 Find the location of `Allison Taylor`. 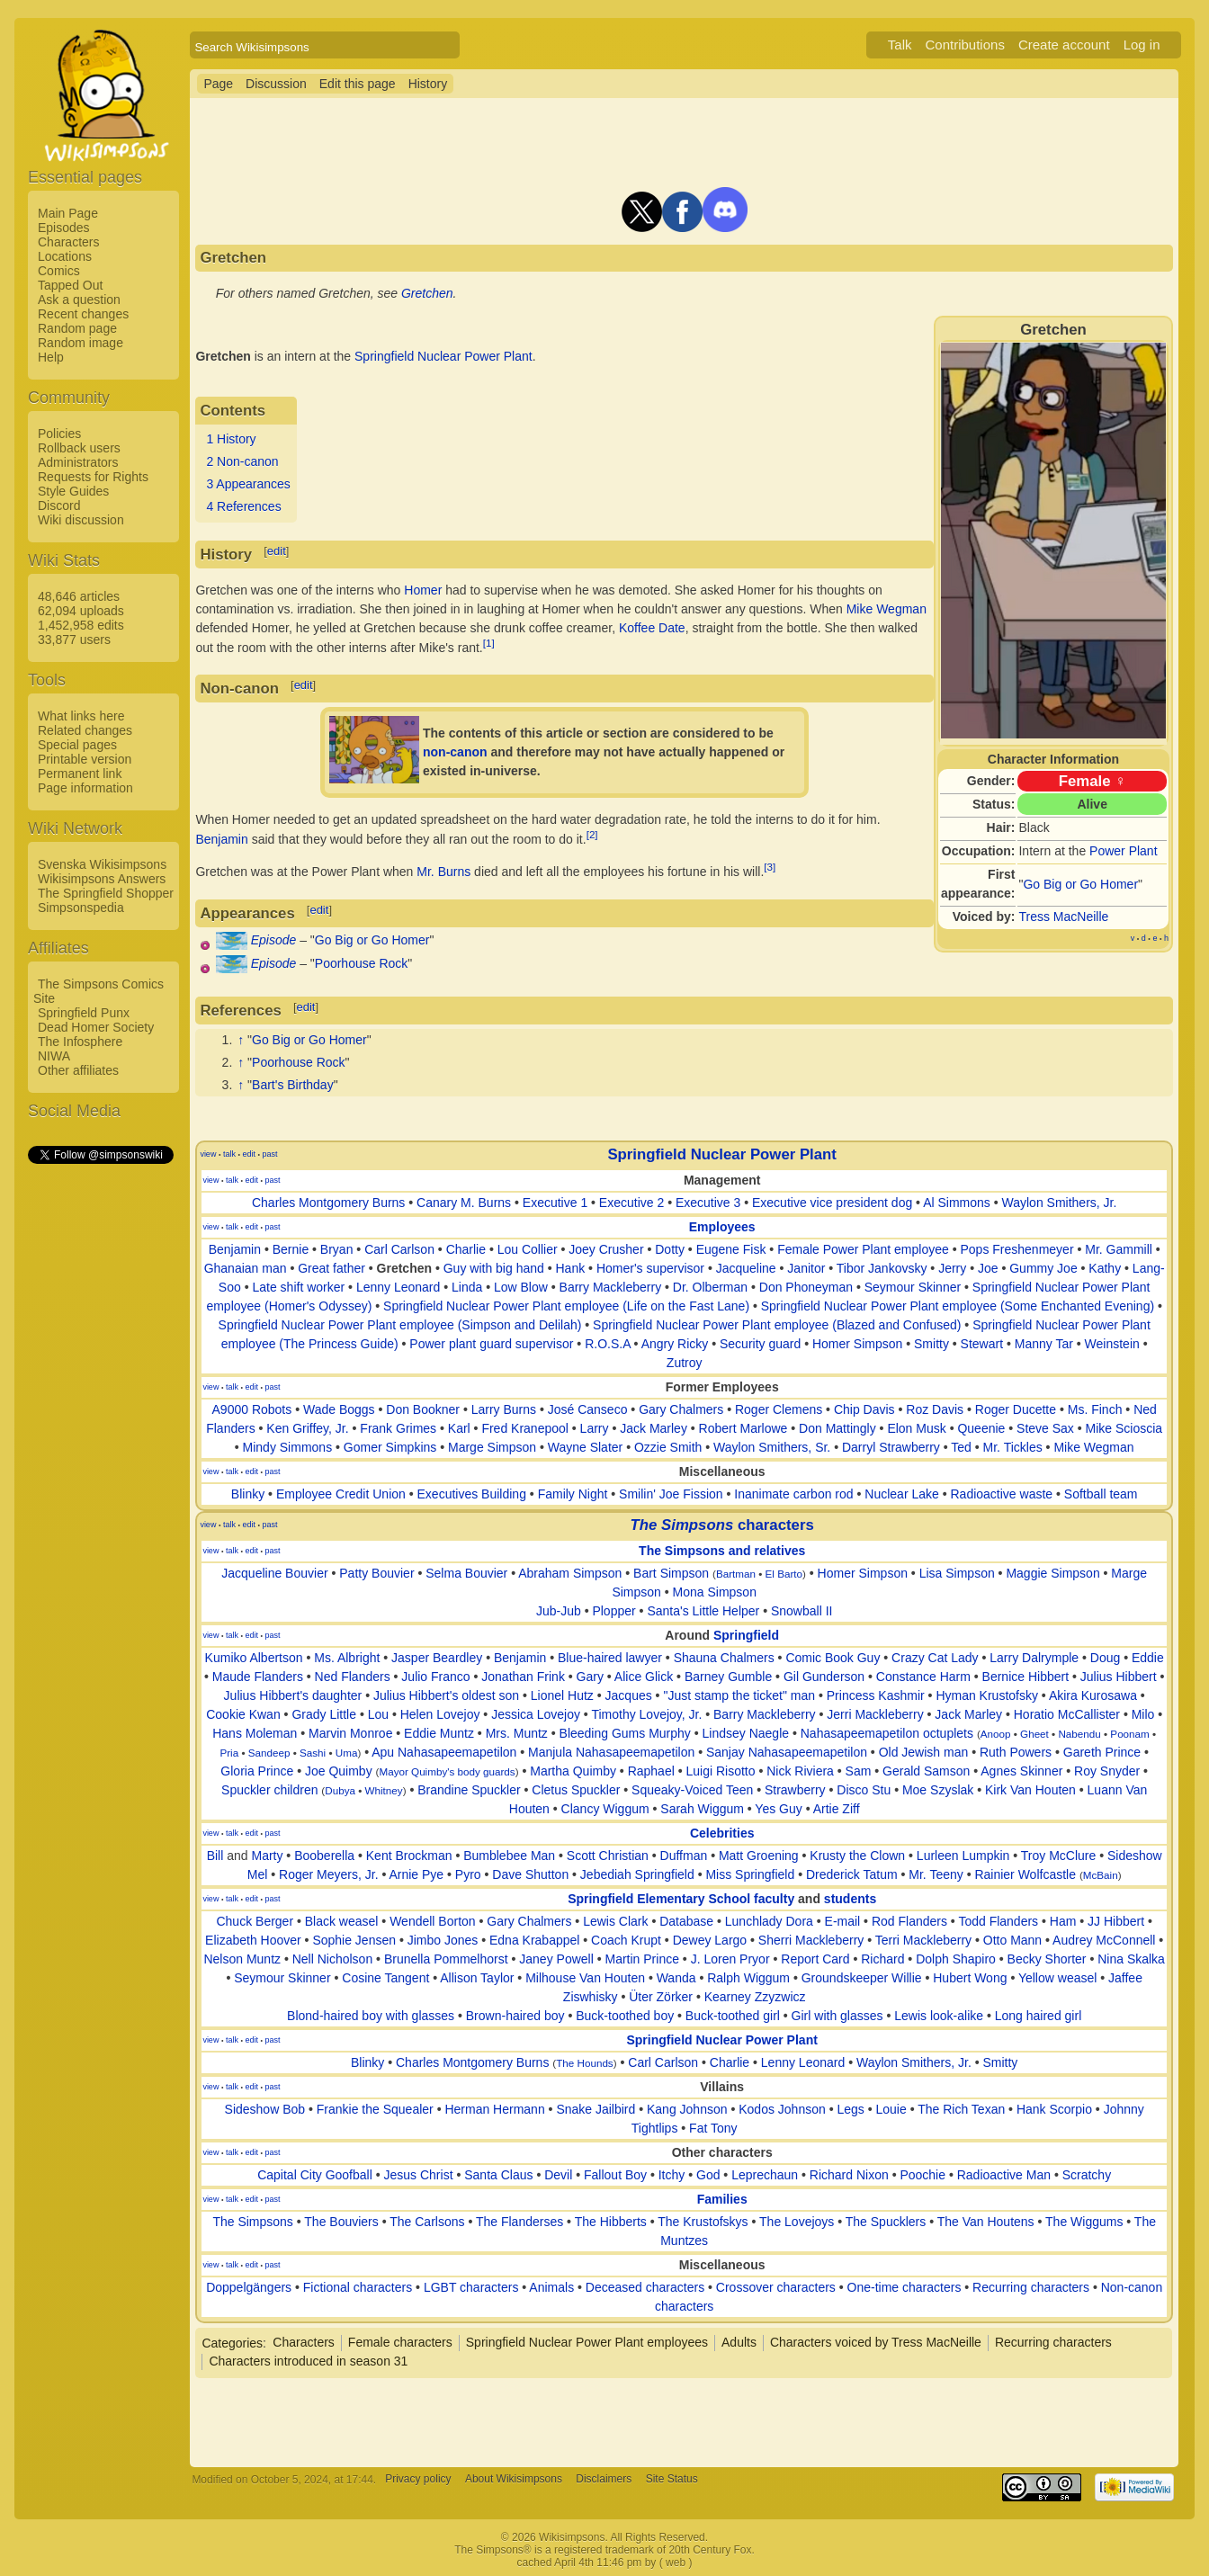

Allison Taylor is located at coordinates (477, 1978).